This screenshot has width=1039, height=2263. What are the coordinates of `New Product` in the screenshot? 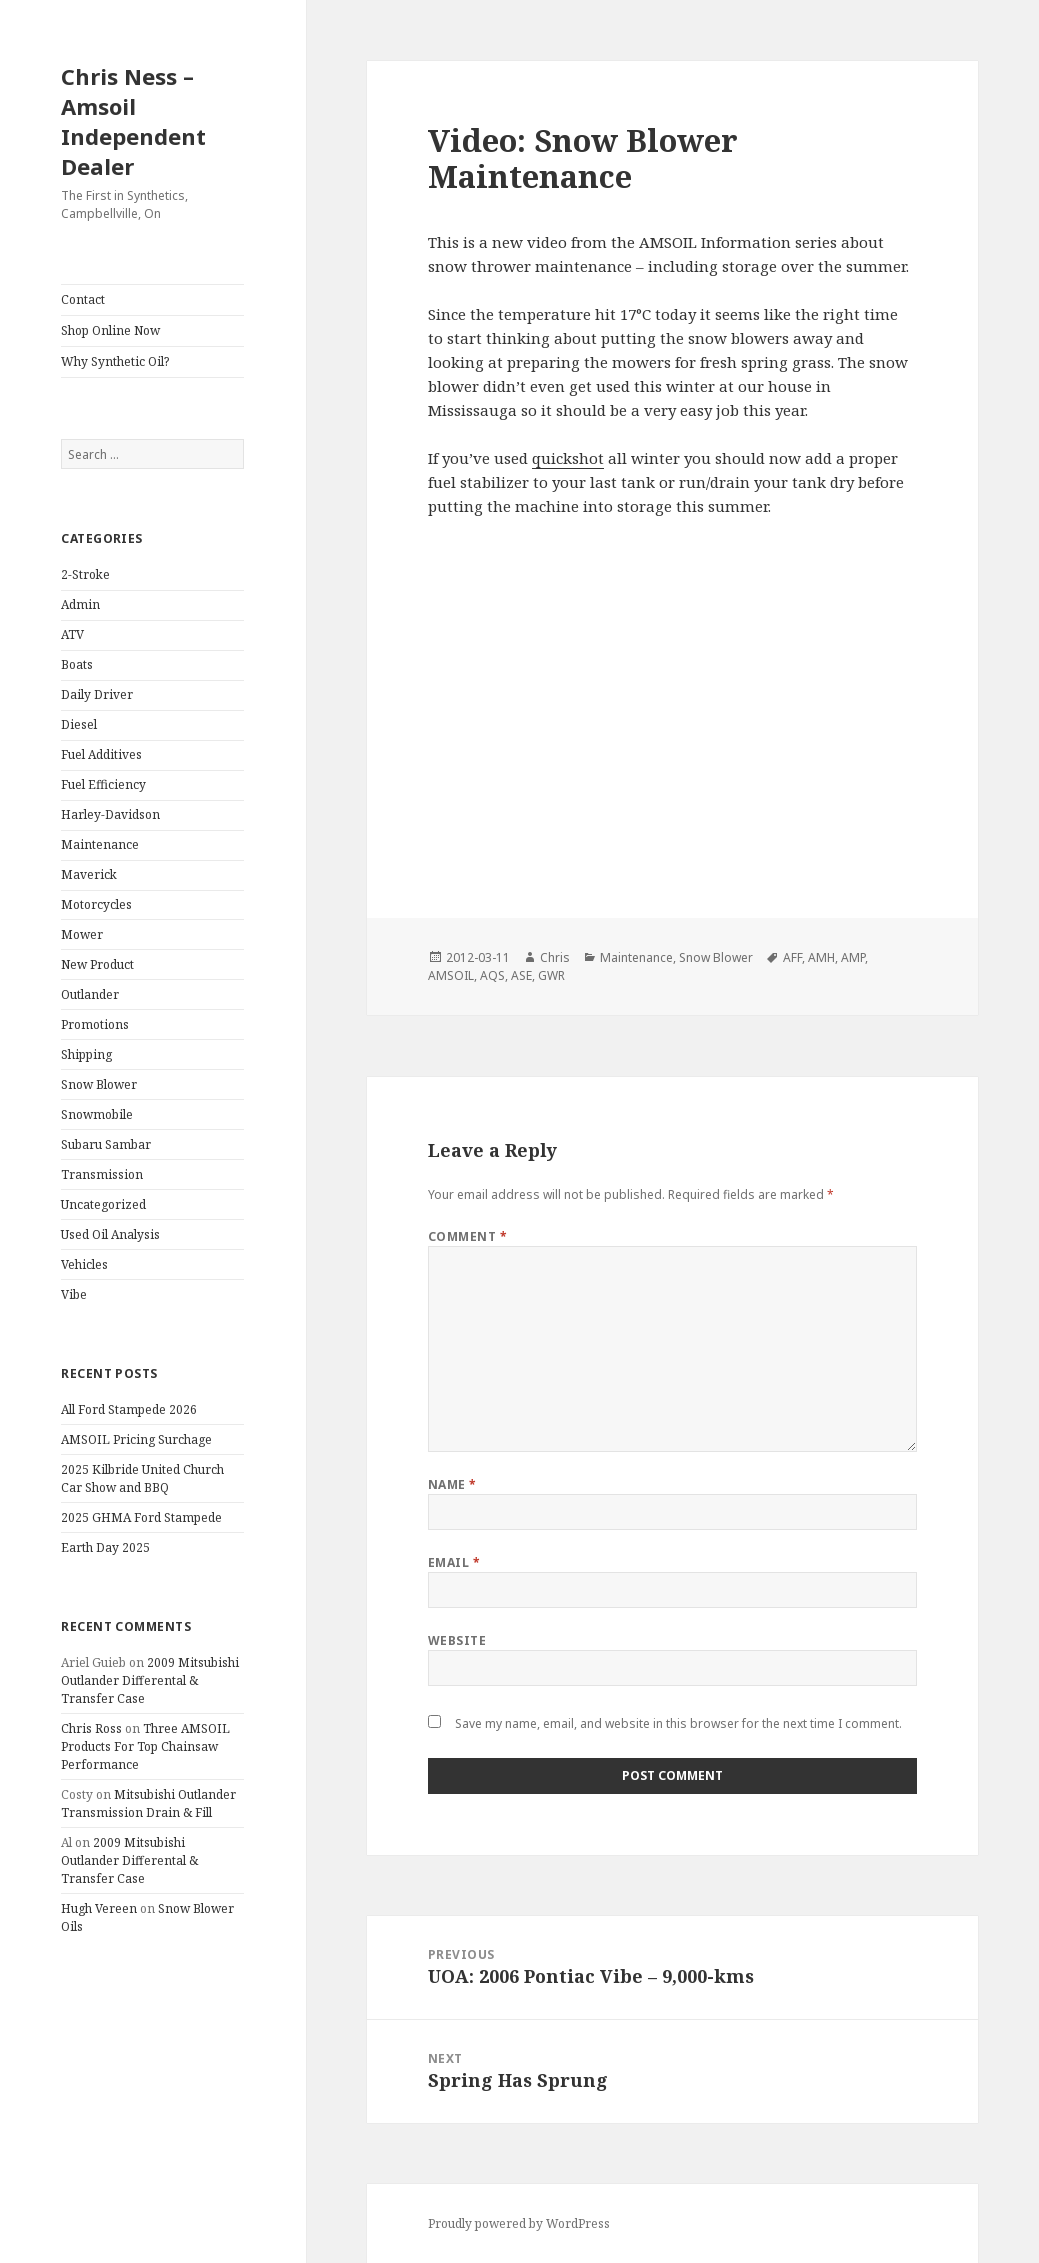 It's located at (97, 964).